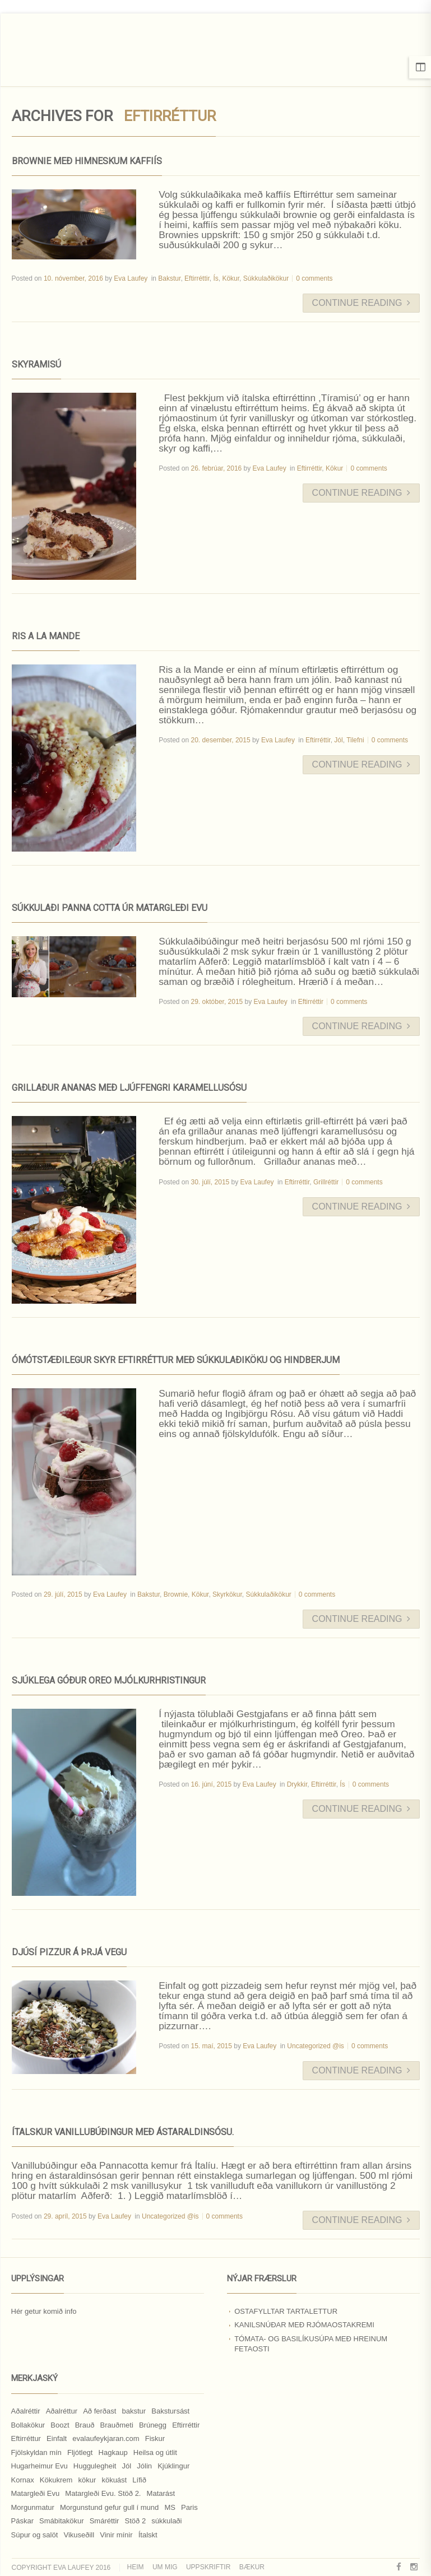 This screenshot has height=2576, width=431. Describe the element at coordinates (32, 2507) in the screenshot. I see `Morgunmatur [Morgunmatur (17 hlutir)]` at that location.